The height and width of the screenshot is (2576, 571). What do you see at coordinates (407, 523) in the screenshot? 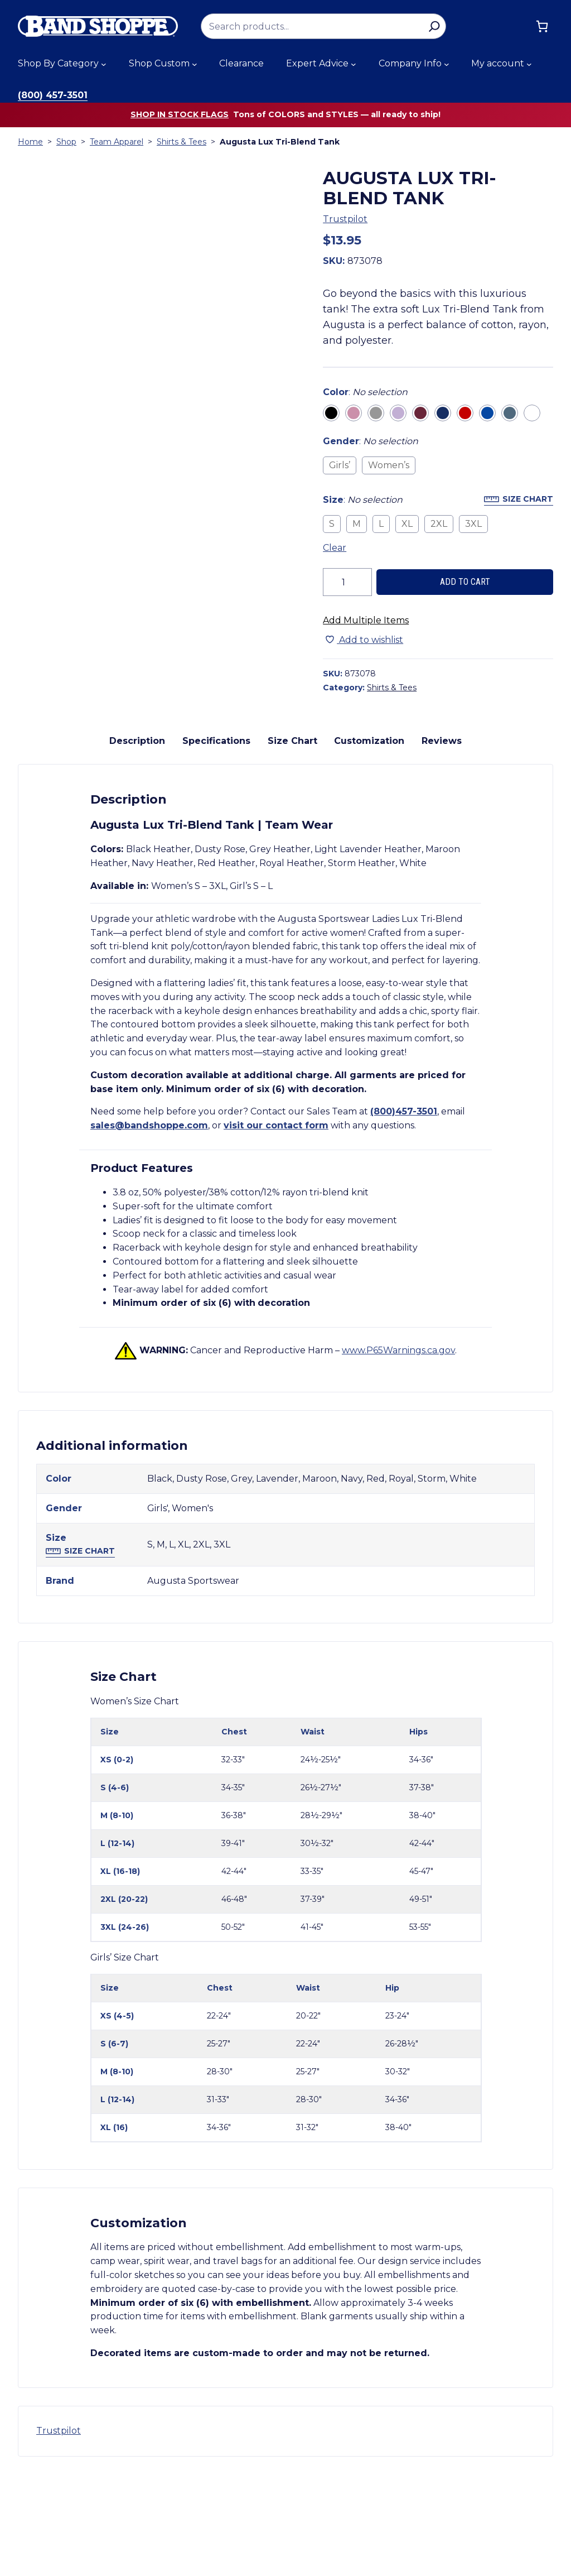
I see `XL` at bounding box center [407, 523].